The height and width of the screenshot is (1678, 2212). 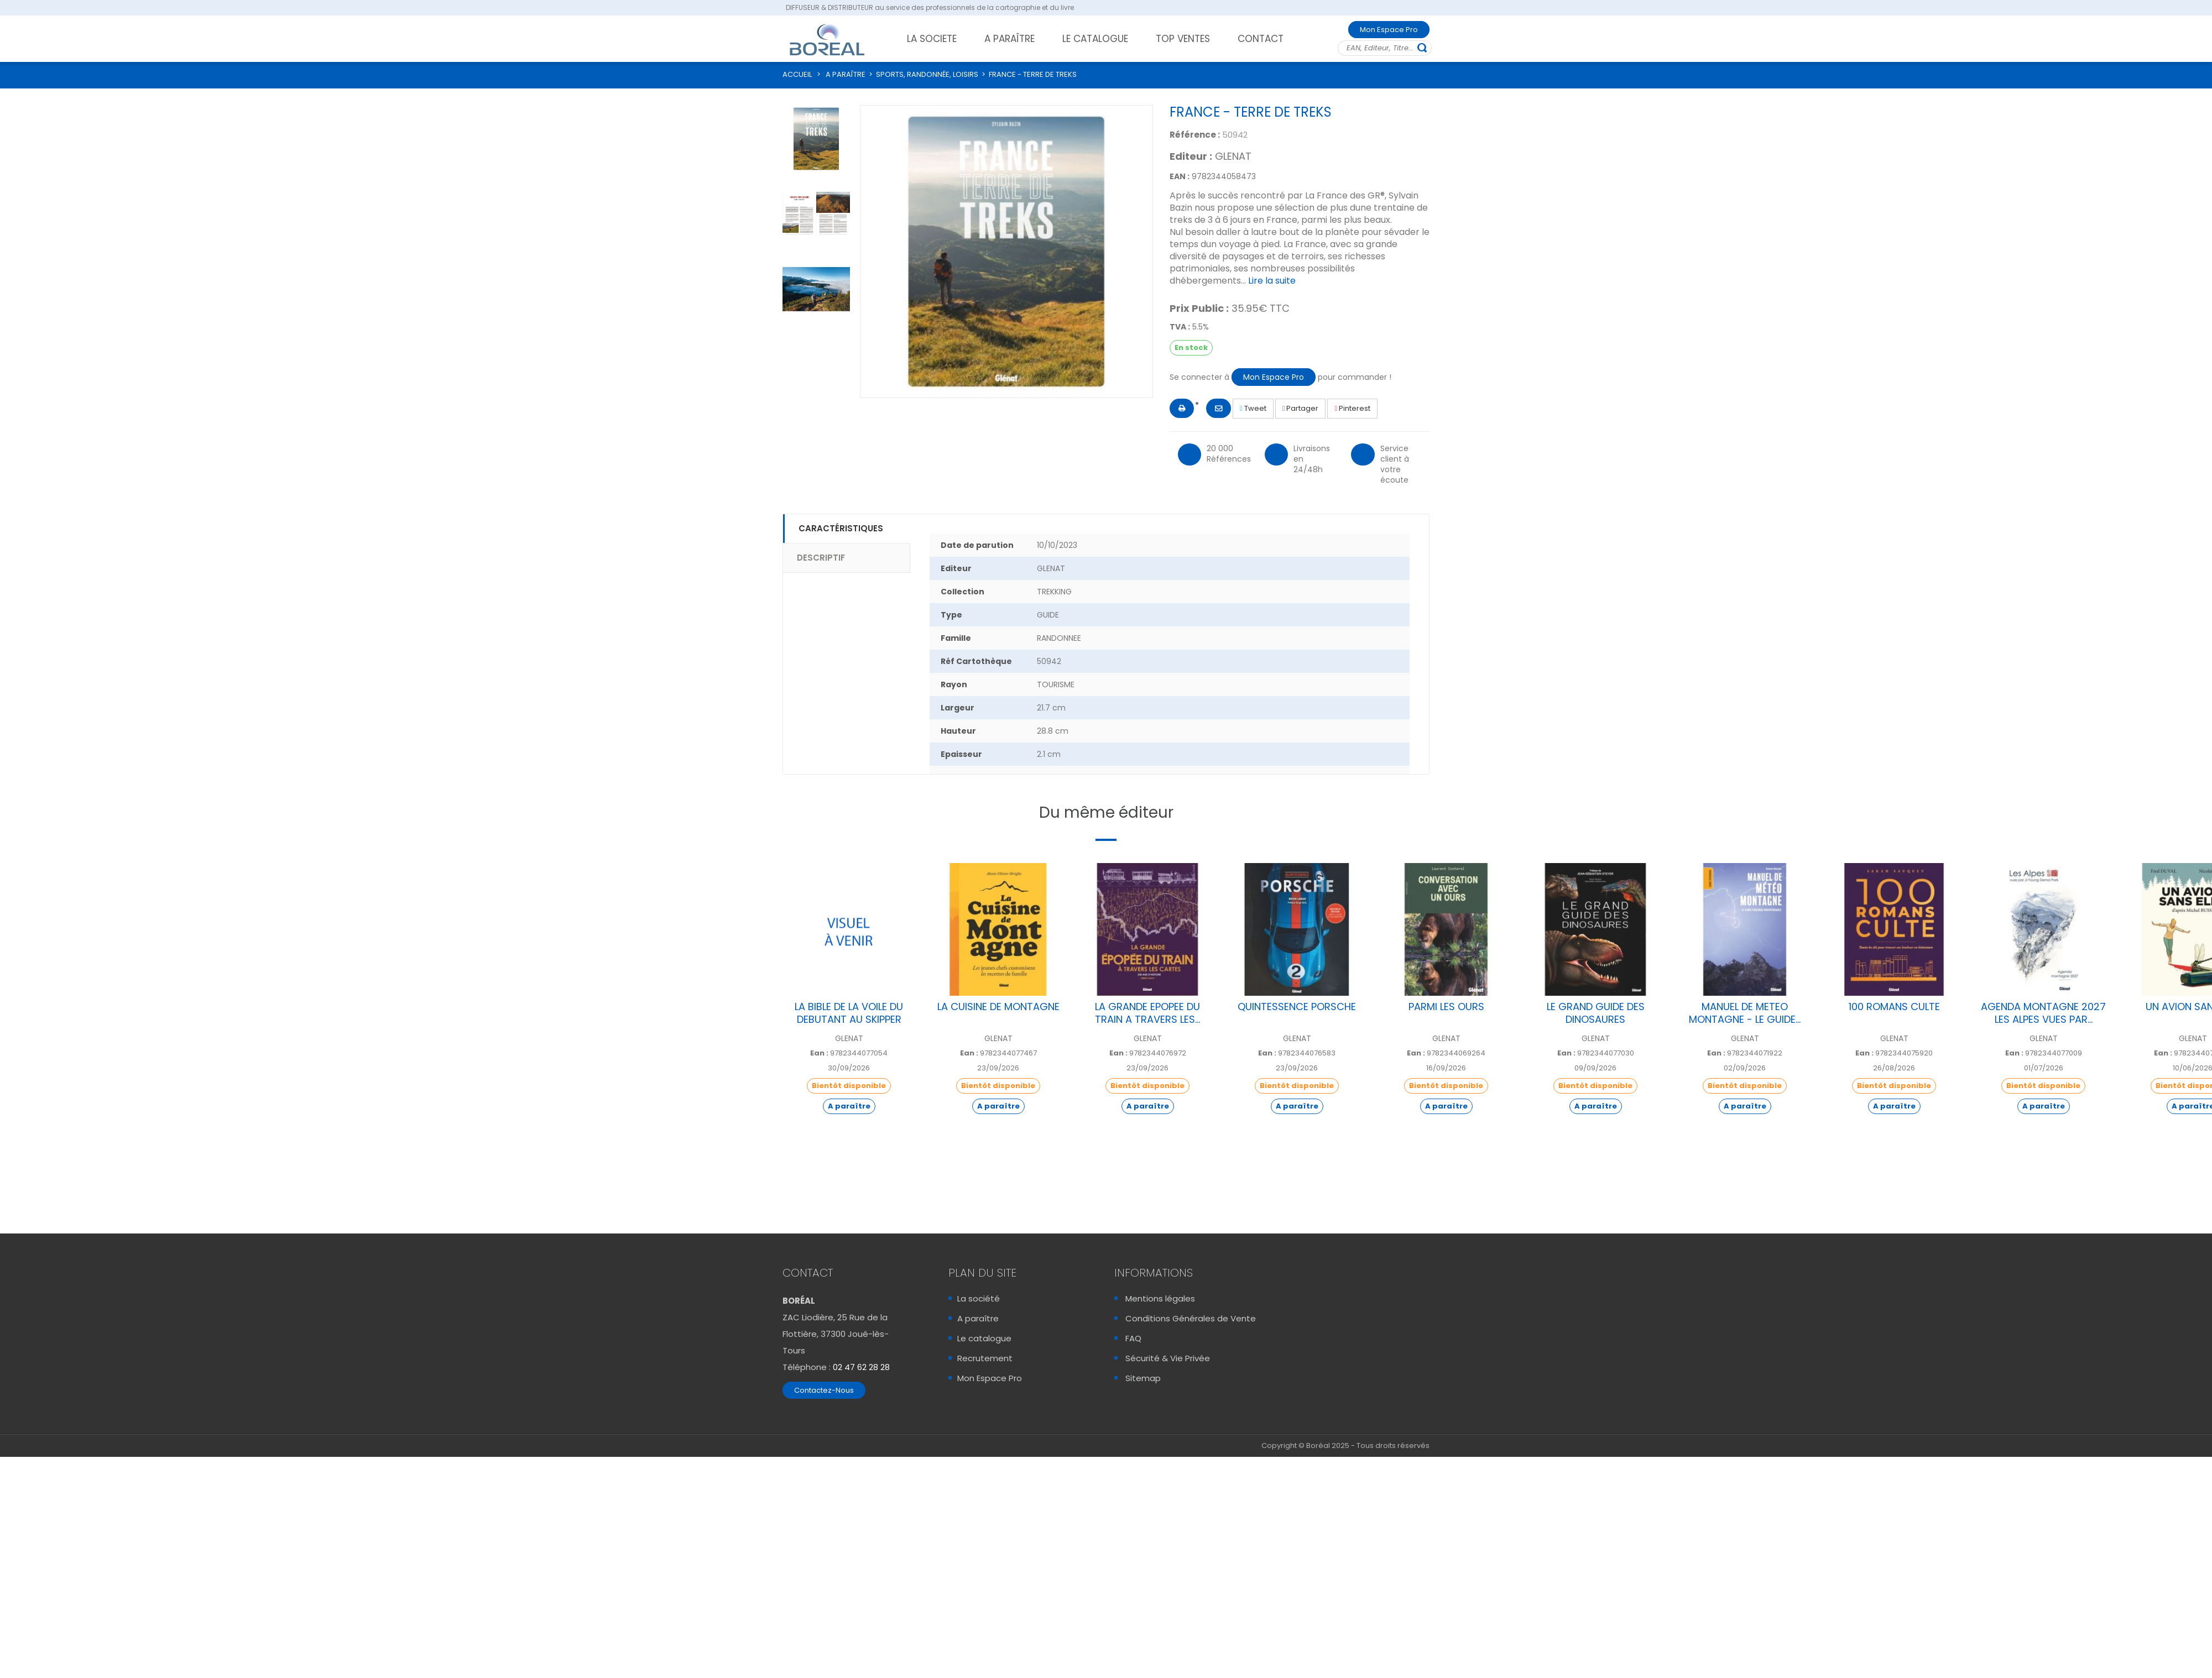 What do you see at coordinates (1446, 1006) in the screenshot?
I see `PARMI LES OURS` at bounding box center [1446, 1006].